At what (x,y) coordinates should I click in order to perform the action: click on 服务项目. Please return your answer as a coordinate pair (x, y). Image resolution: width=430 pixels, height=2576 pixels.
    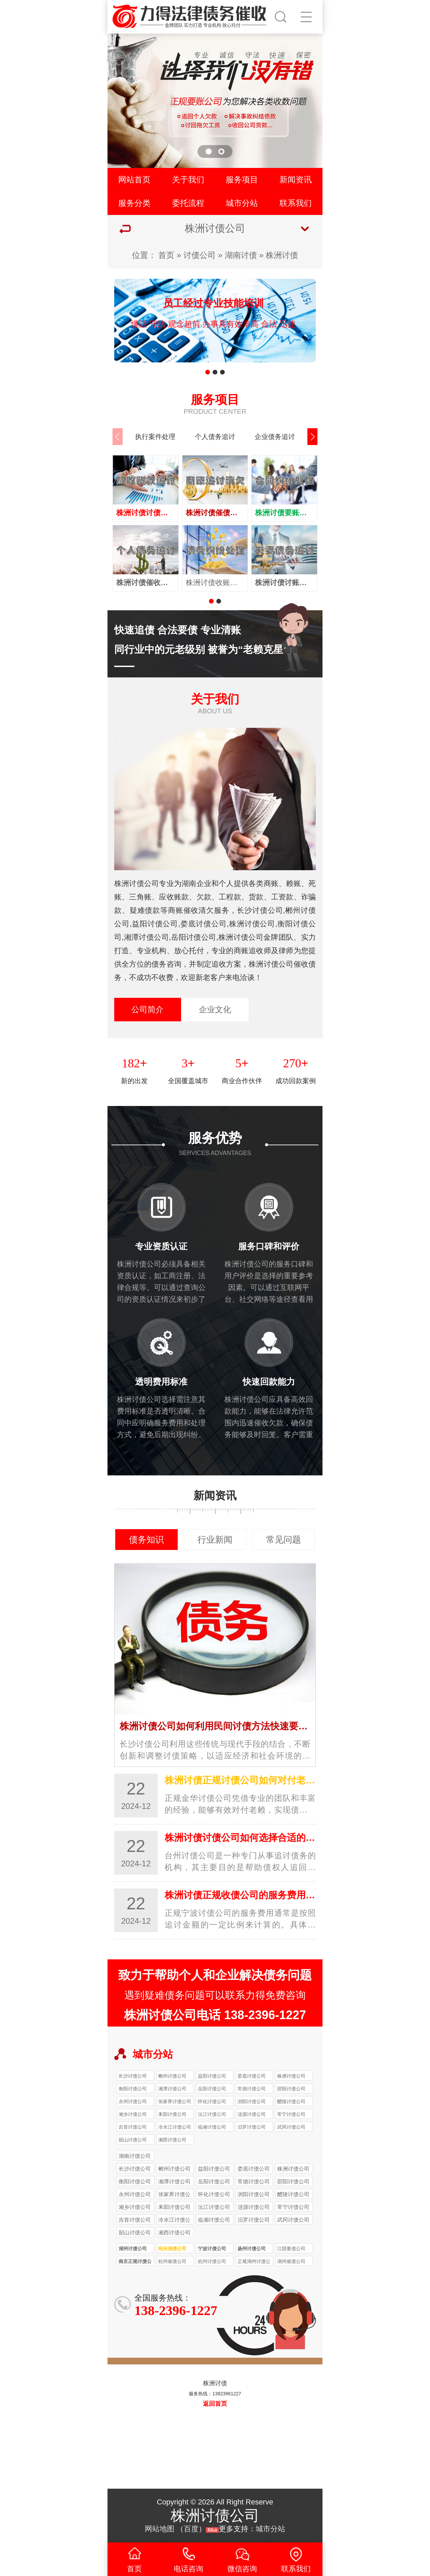
    Looking at the image, I should click on (242, 179).